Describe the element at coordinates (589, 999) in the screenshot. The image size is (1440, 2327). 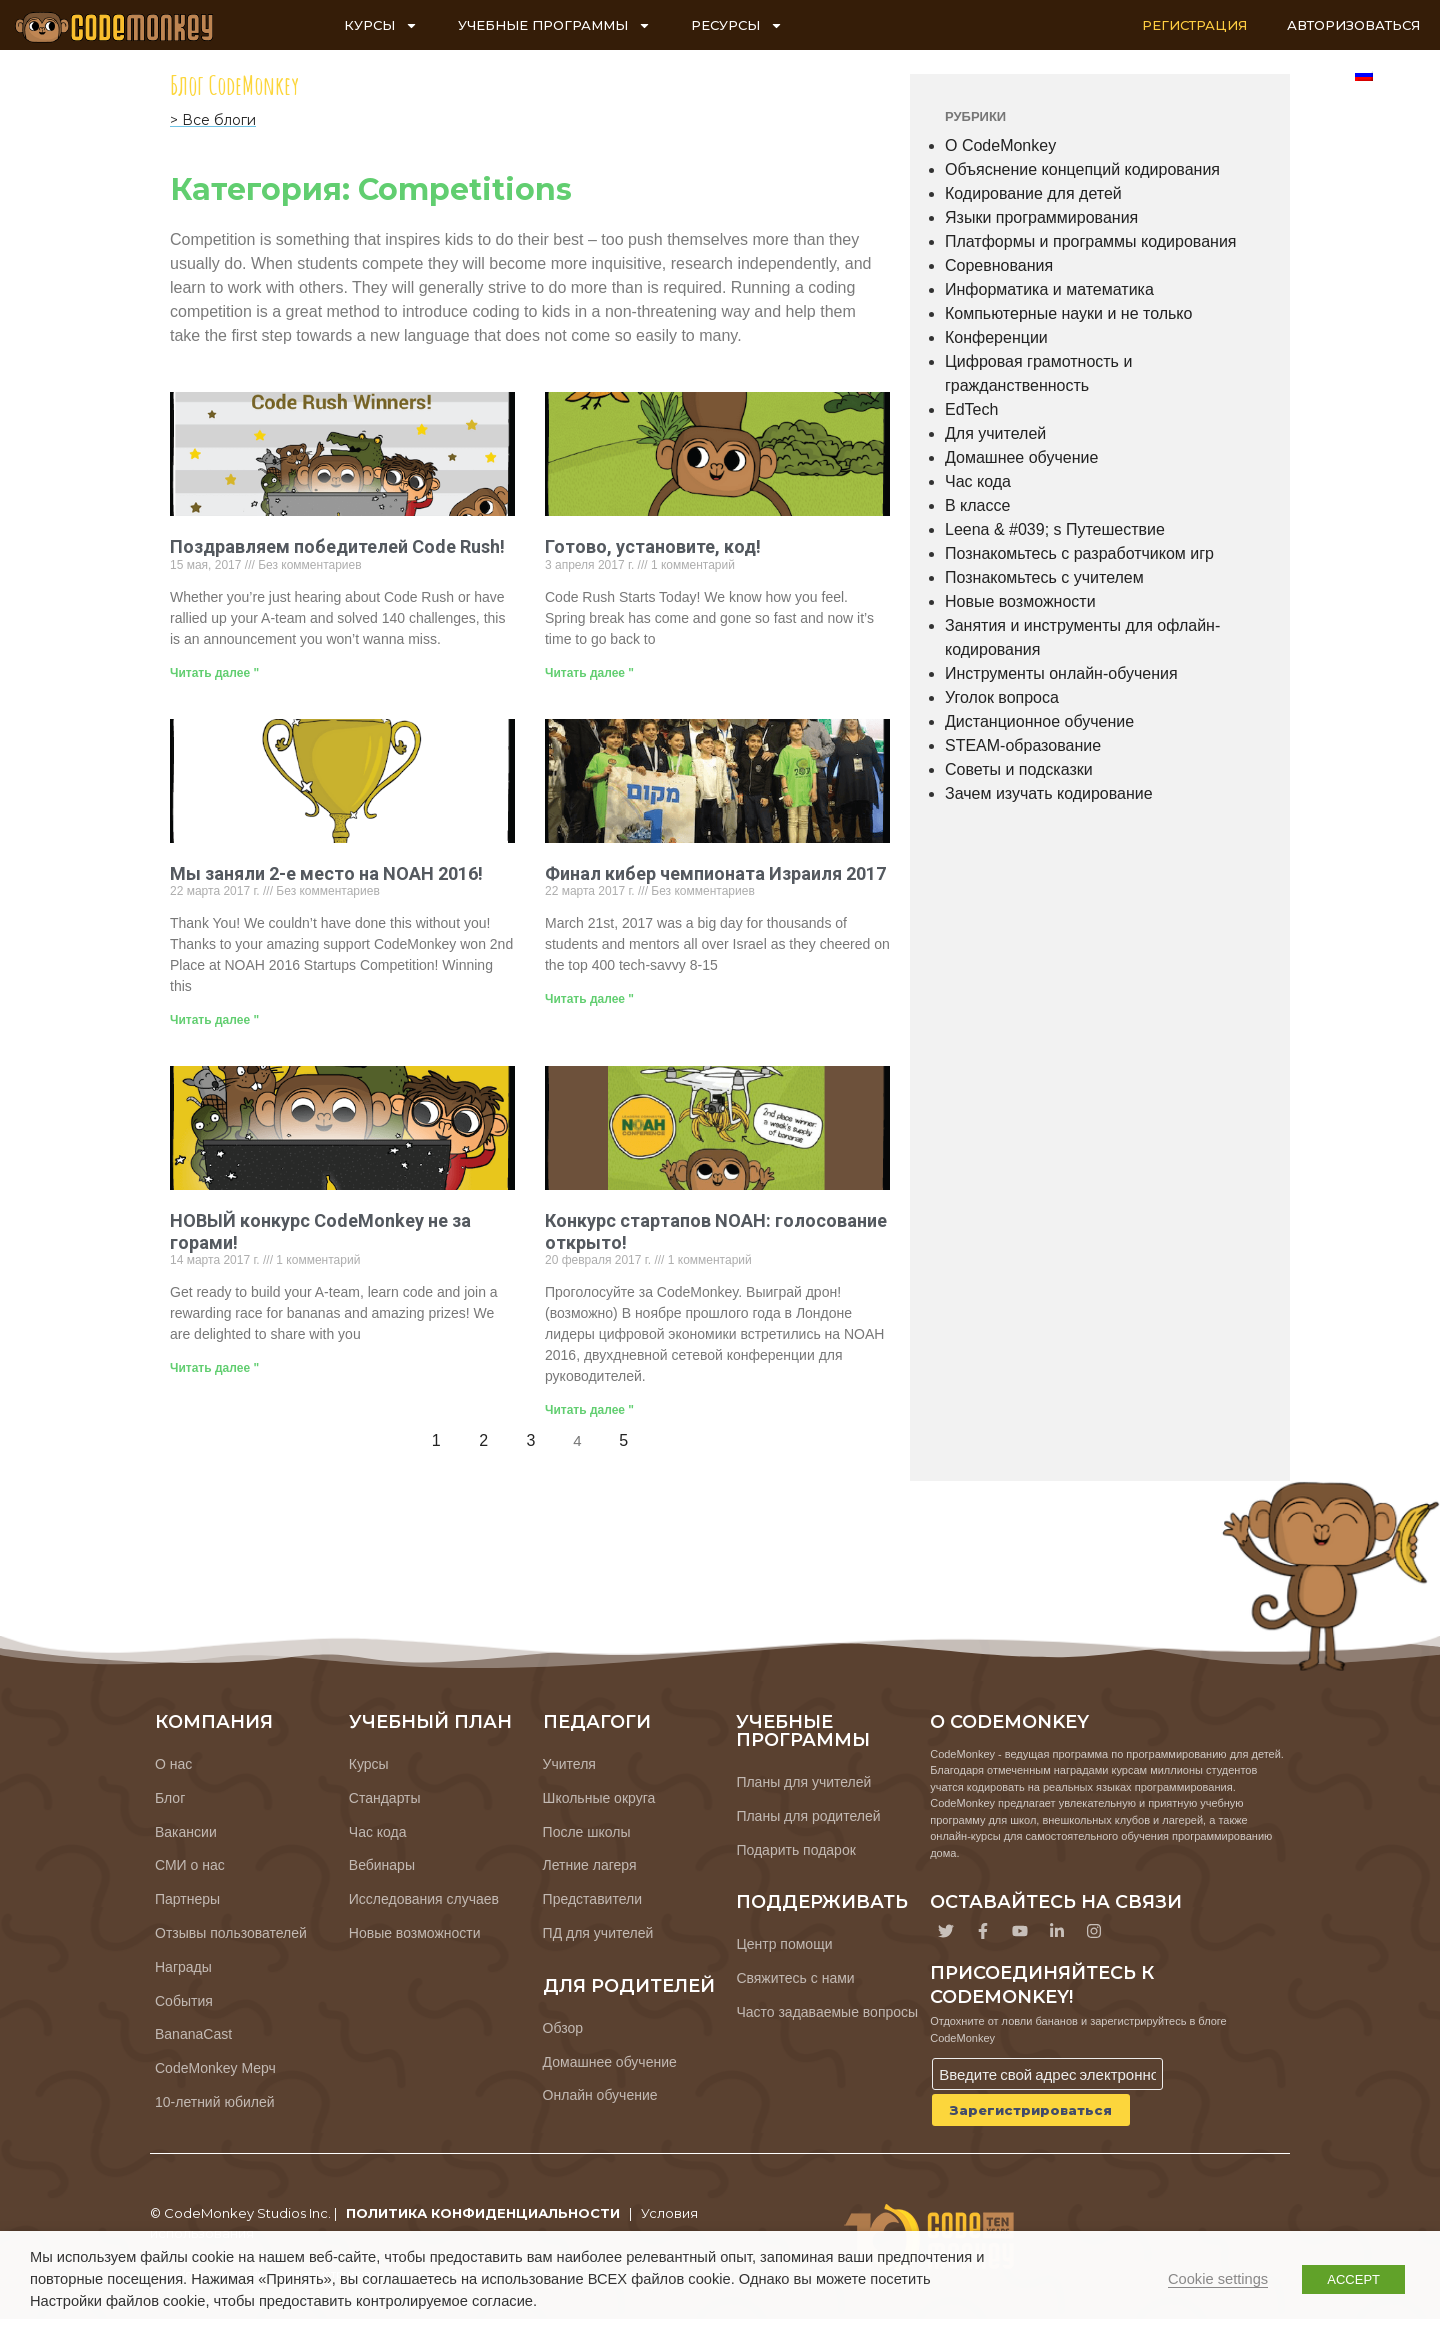
I see `Читать далее " [Узнайте больше о 2017 Israeli Cyber ​​Championship Finals]` at that location.